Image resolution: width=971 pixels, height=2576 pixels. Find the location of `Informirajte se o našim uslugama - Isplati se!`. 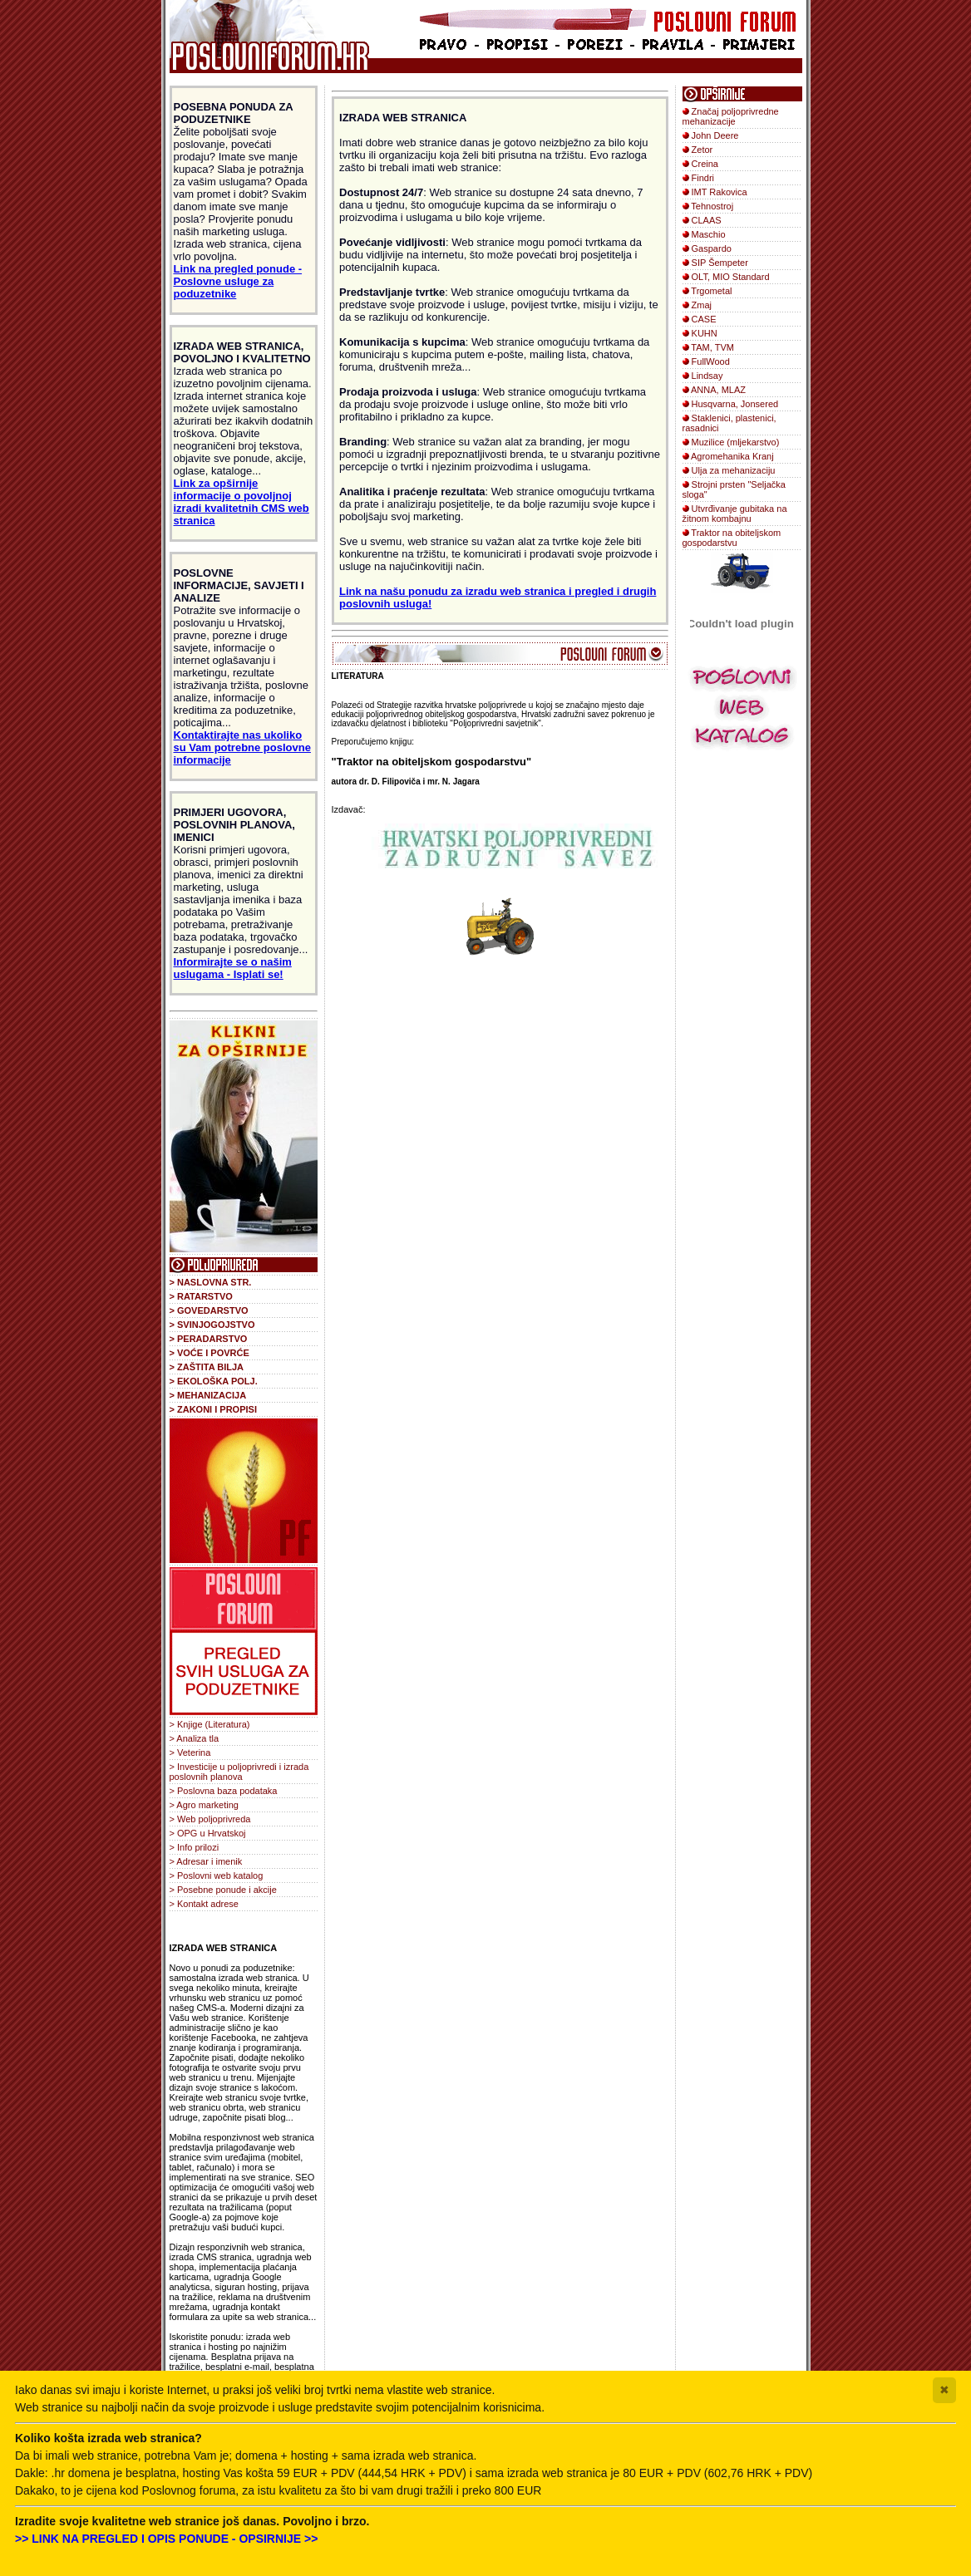

Informirajte se o našim uslugama - Isplati se! is located at coordinates (233, 968).